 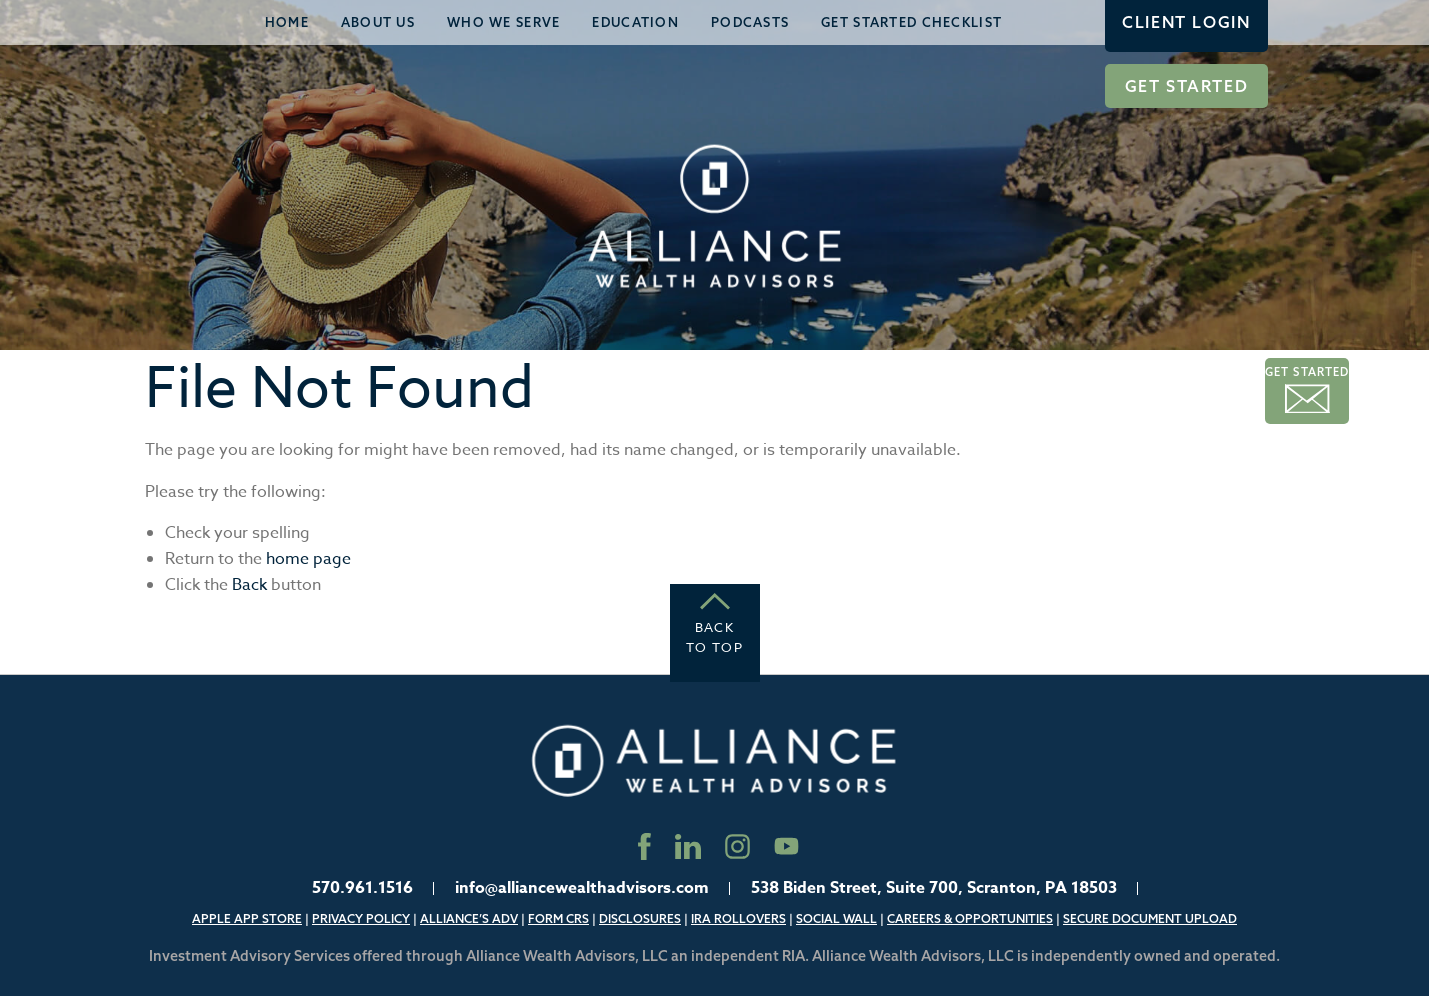 I want to click on Get Started Checklist, so click(x=911, y=22).